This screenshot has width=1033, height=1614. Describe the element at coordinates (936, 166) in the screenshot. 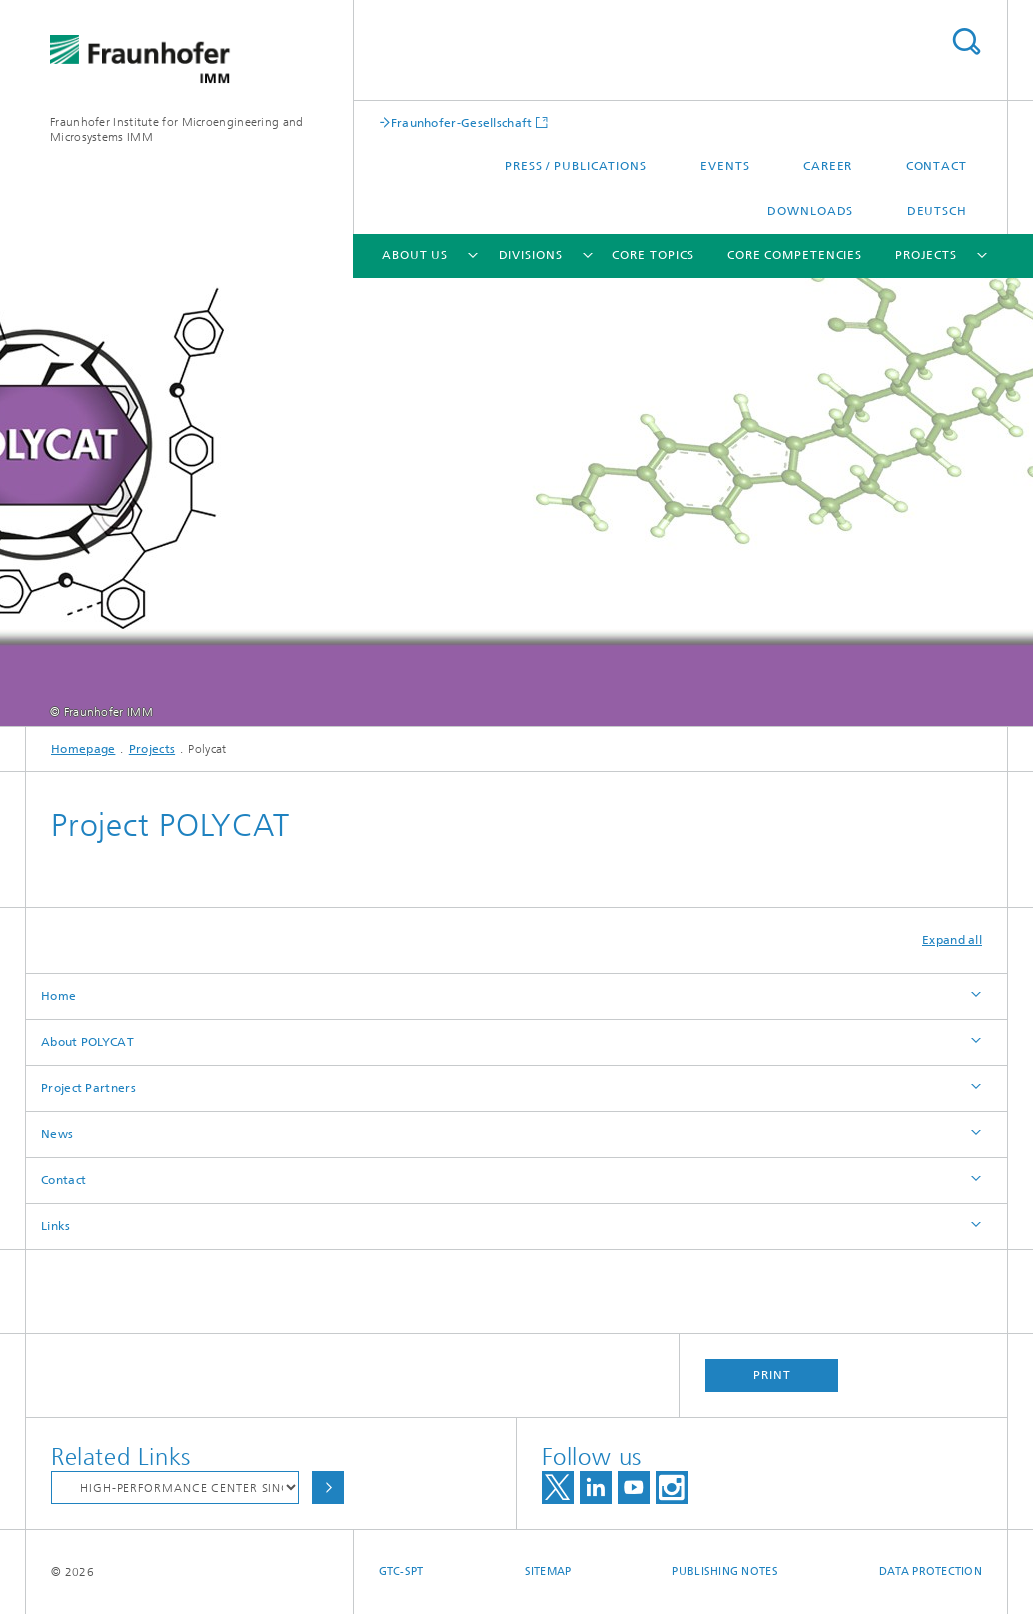

I see `Contact` at that location.